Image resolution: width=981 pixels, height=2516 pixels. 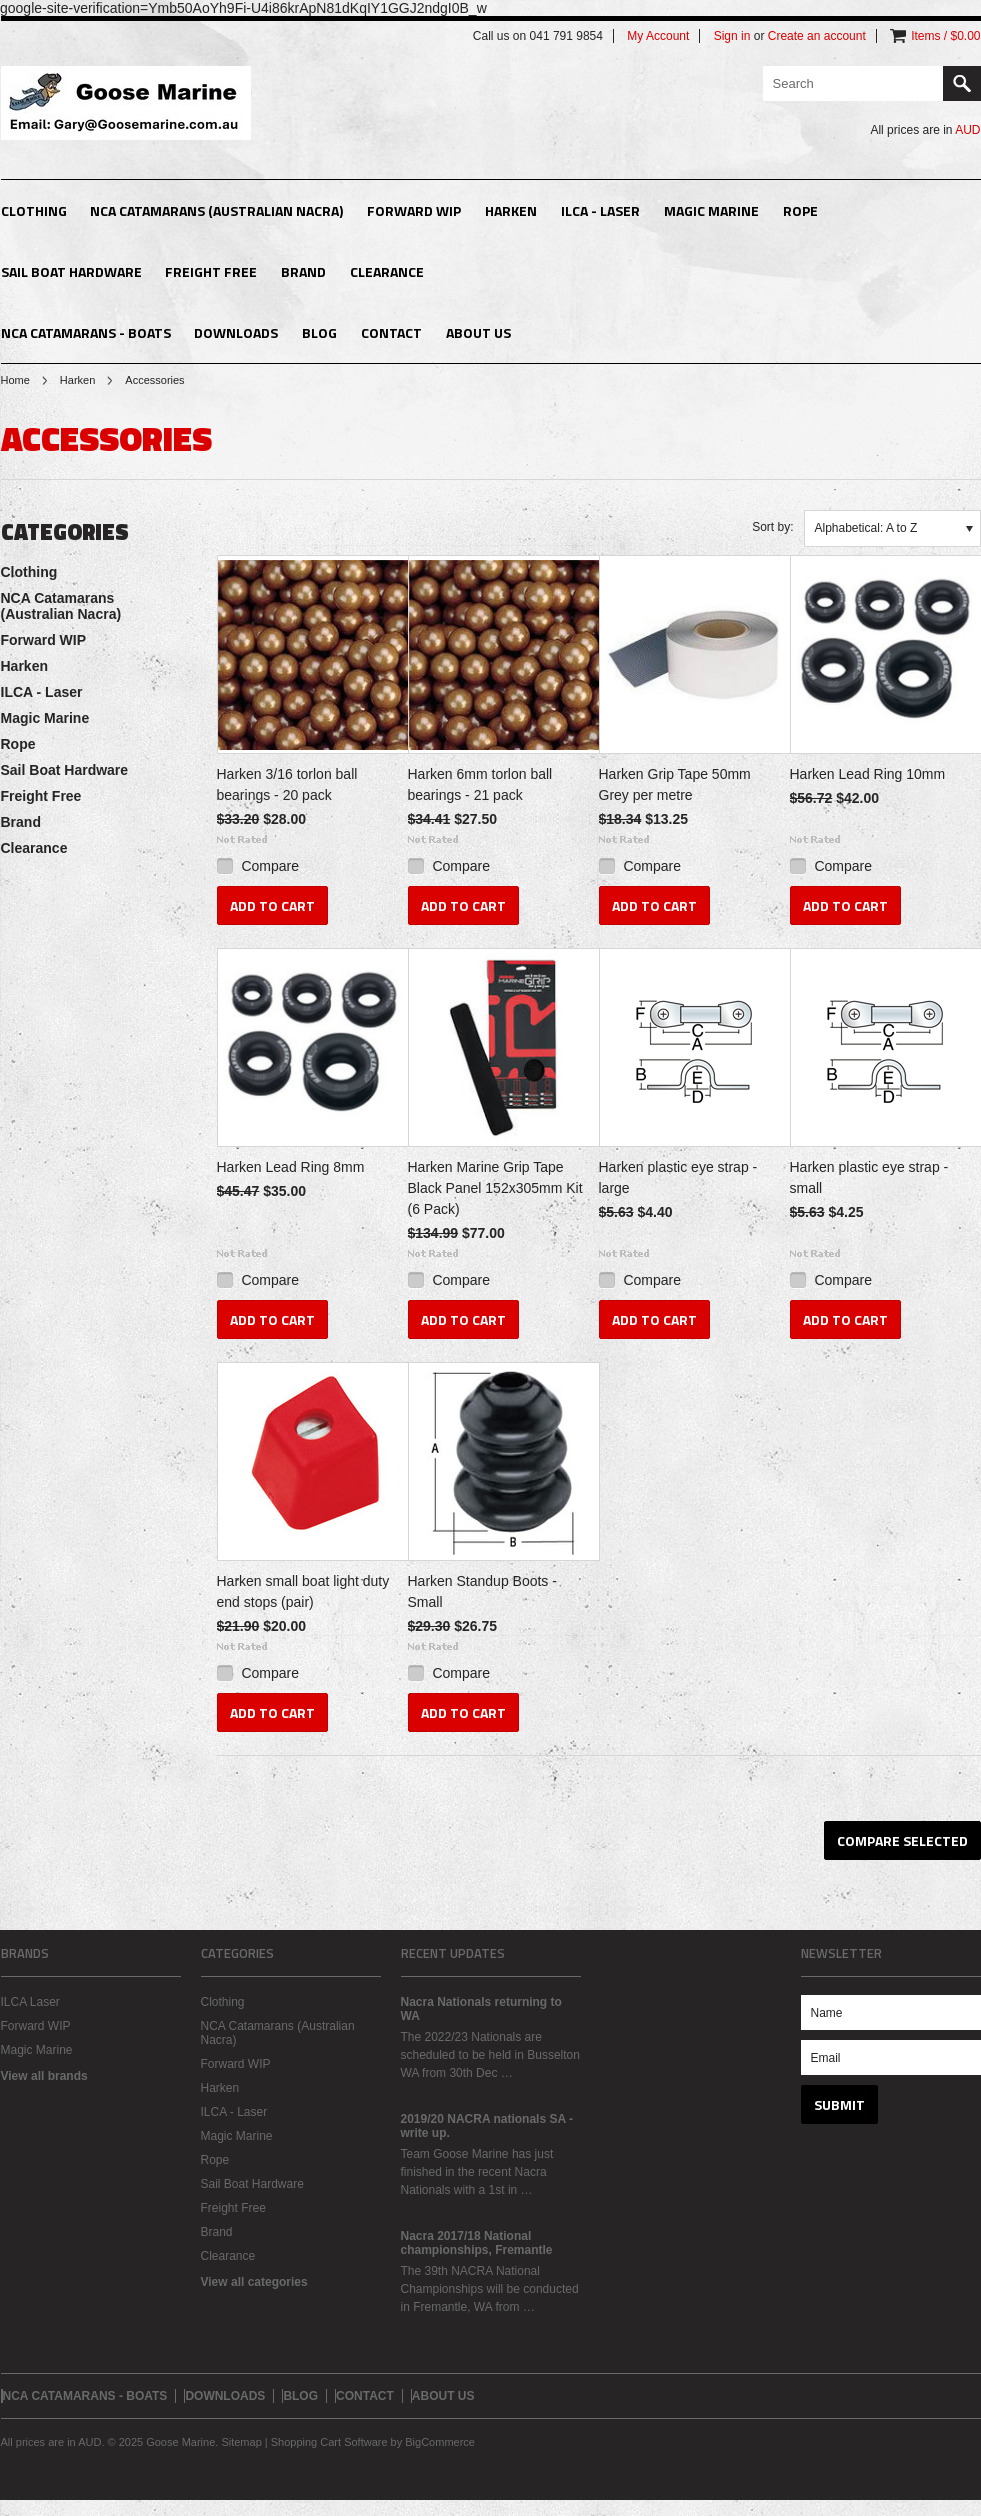 What do you see at coordinates (772, 527) in the screenshot?
I see `Sort by:` at bounding box center [772, 527].